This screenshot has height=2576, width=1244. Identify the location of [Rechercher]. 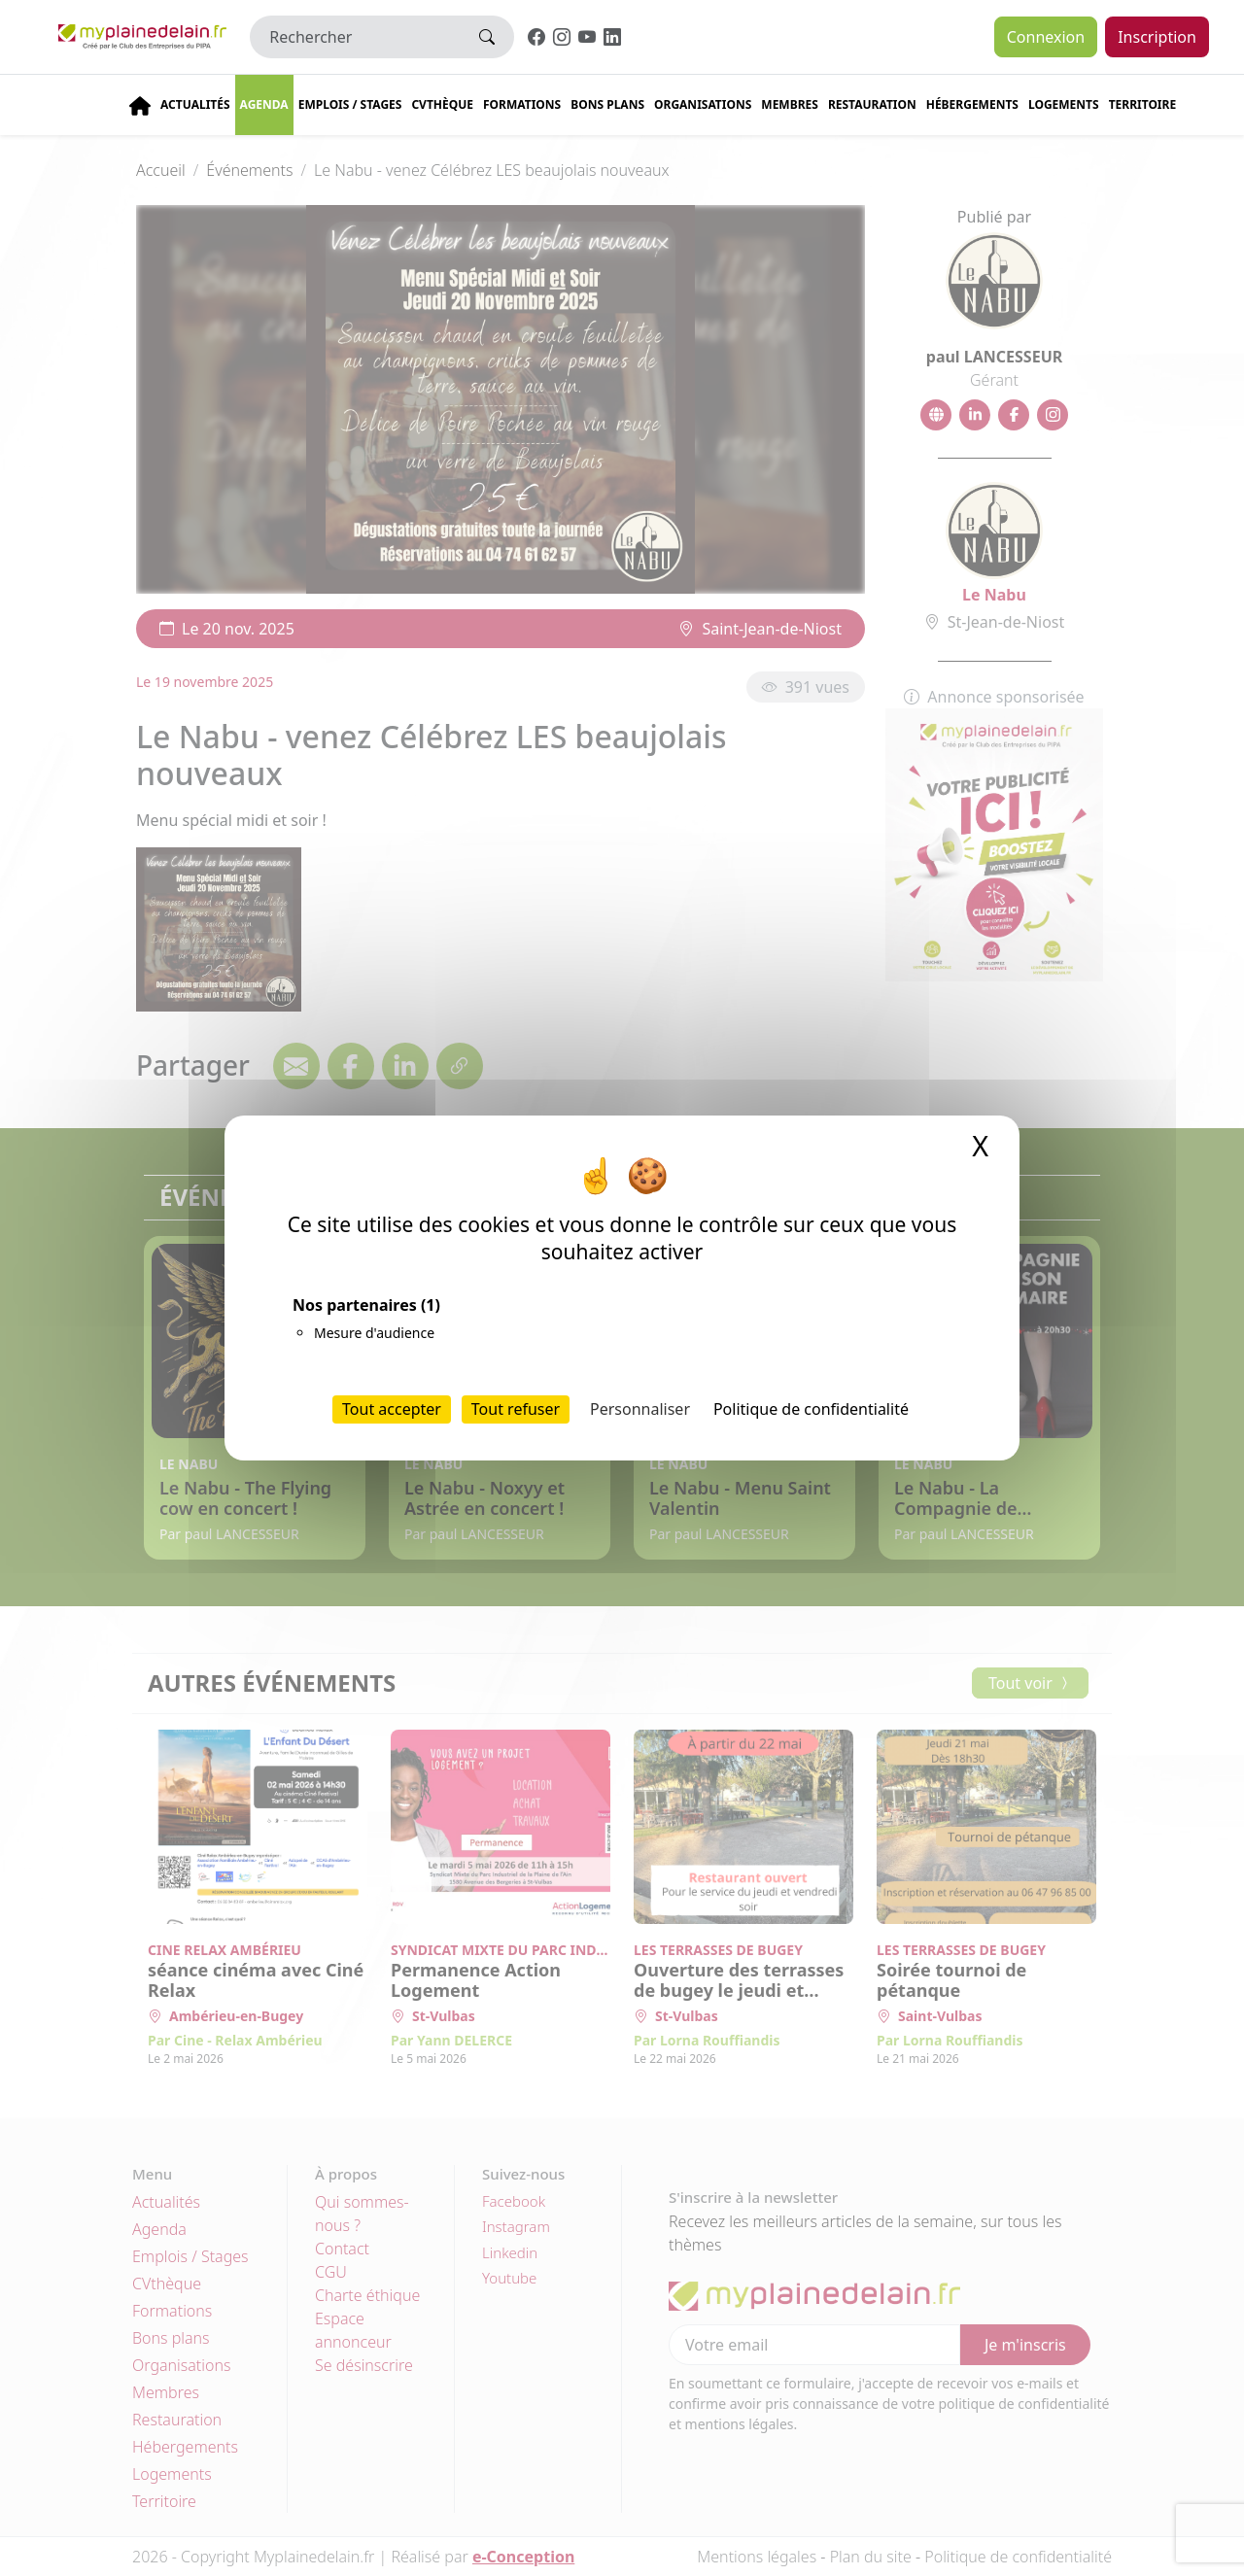
(355, 37).